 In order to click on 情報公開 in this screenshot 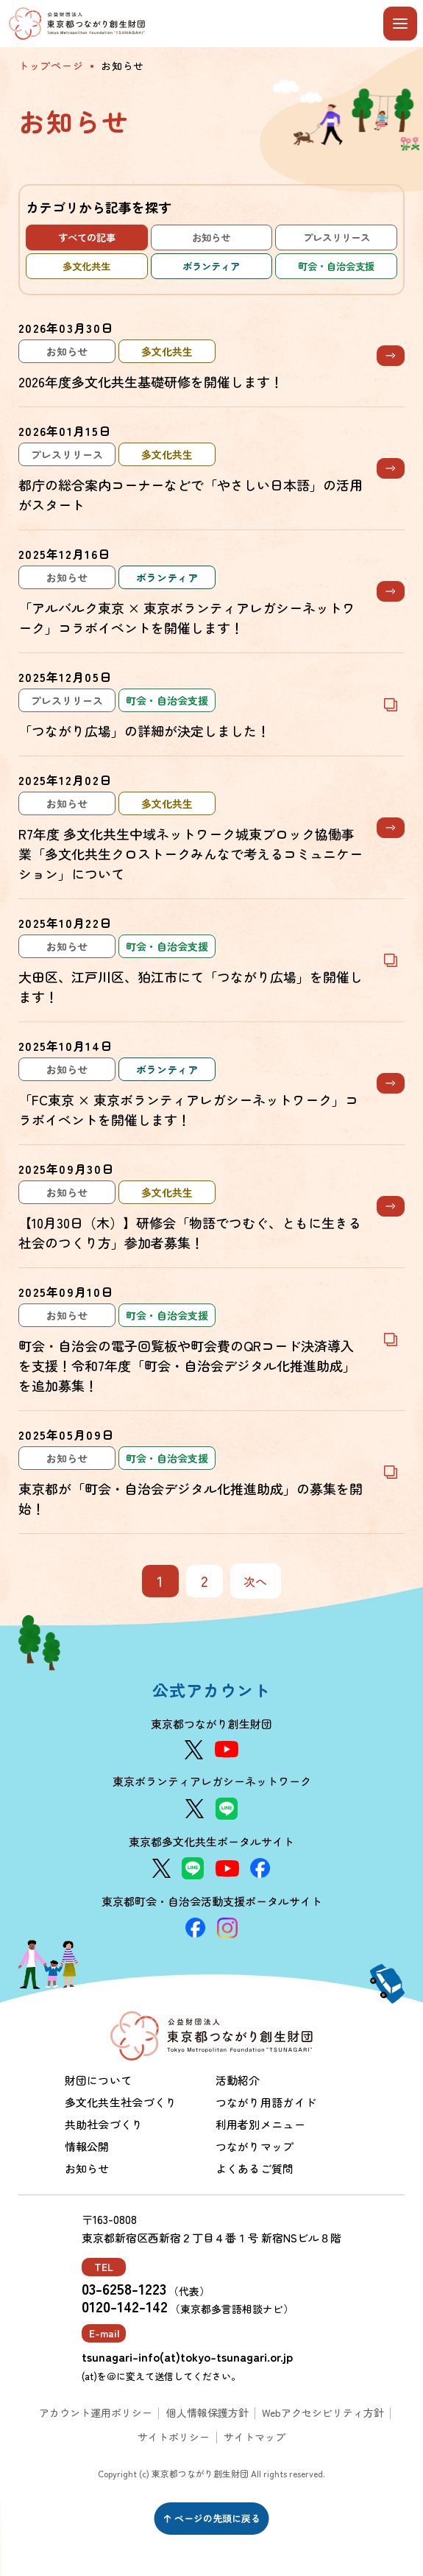, I will do `click(87, 2146)`.